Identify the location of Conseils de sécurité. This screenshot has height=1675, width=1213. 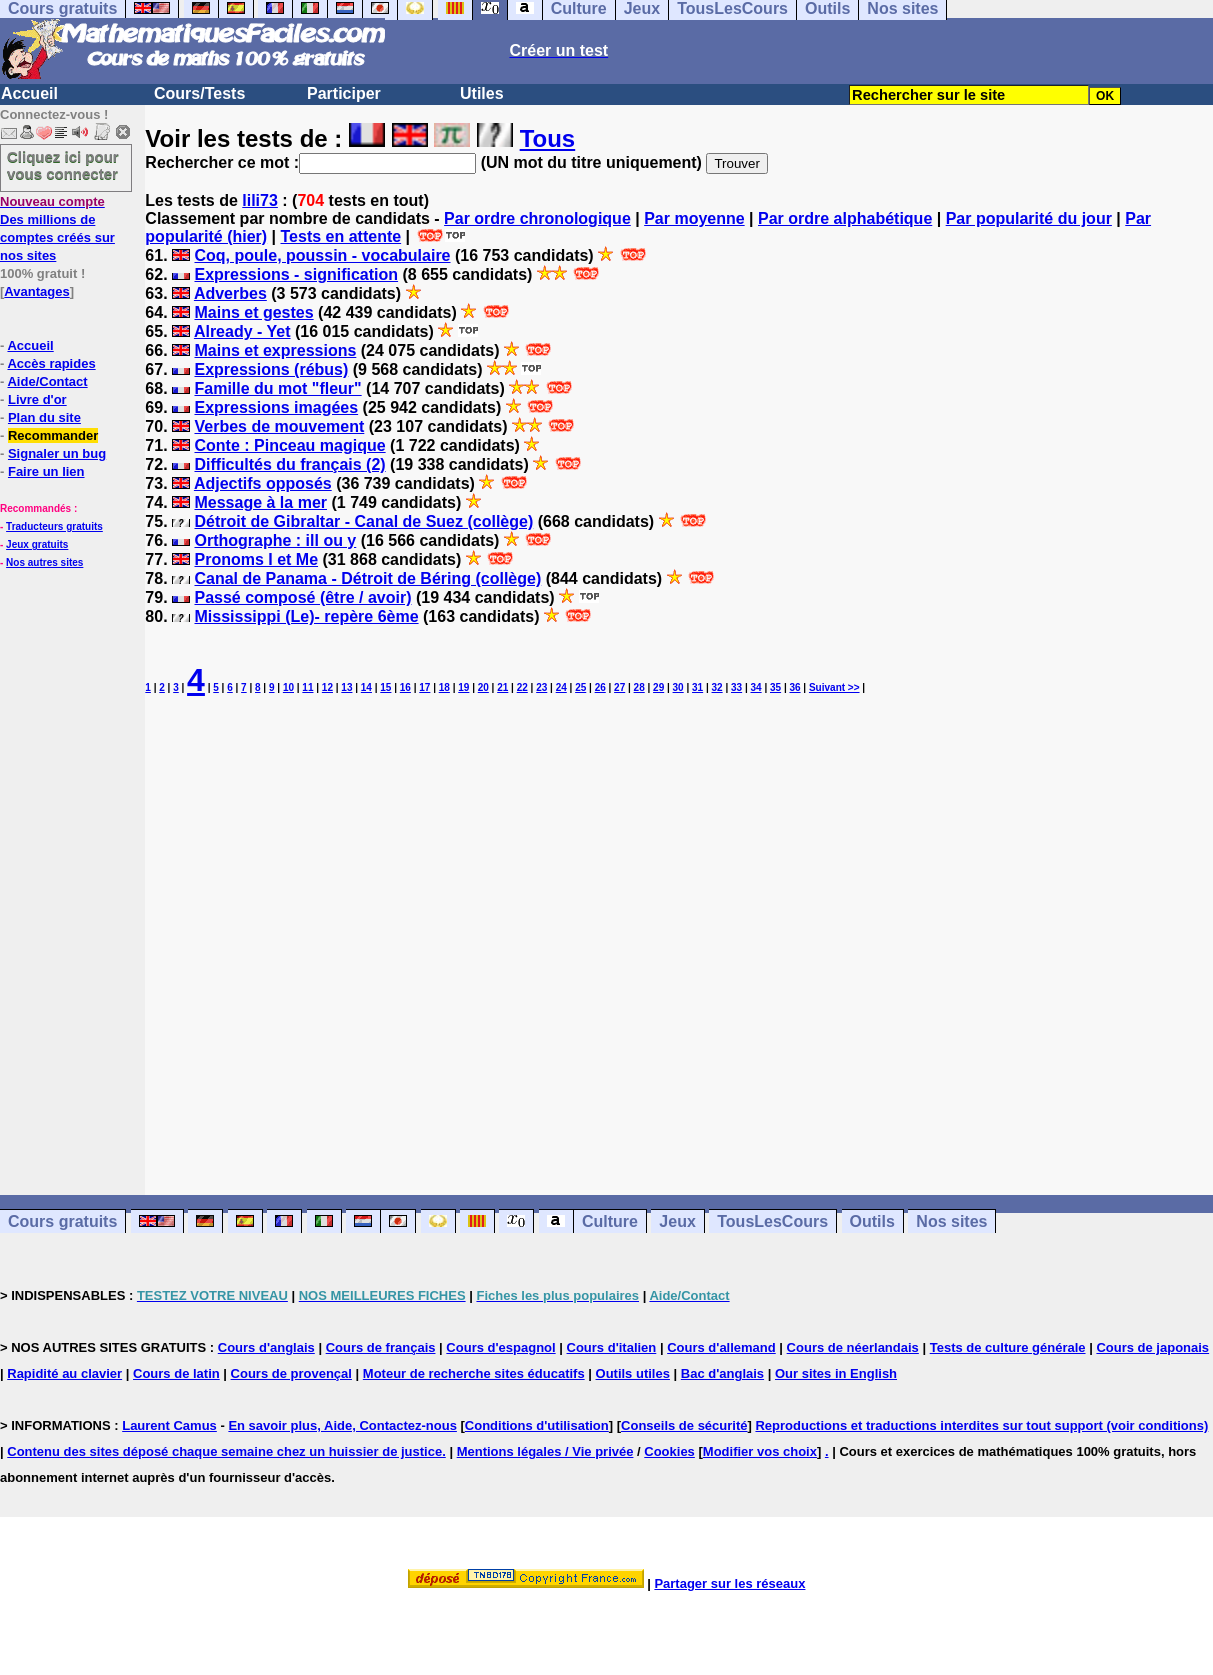
(684, 1425).